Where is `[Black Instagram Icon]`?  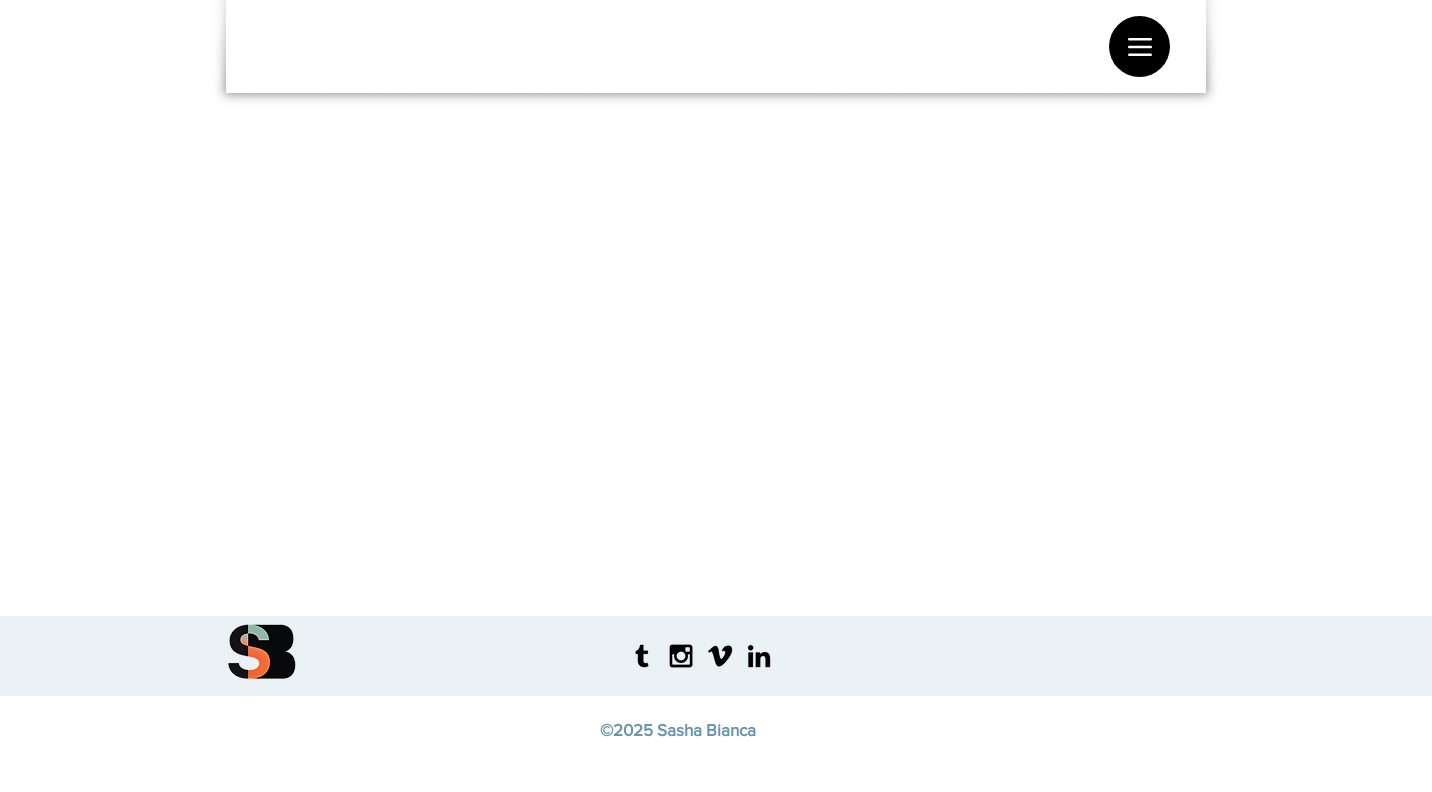
[Black Instagram Icon] is located at coordinates (681, 656).